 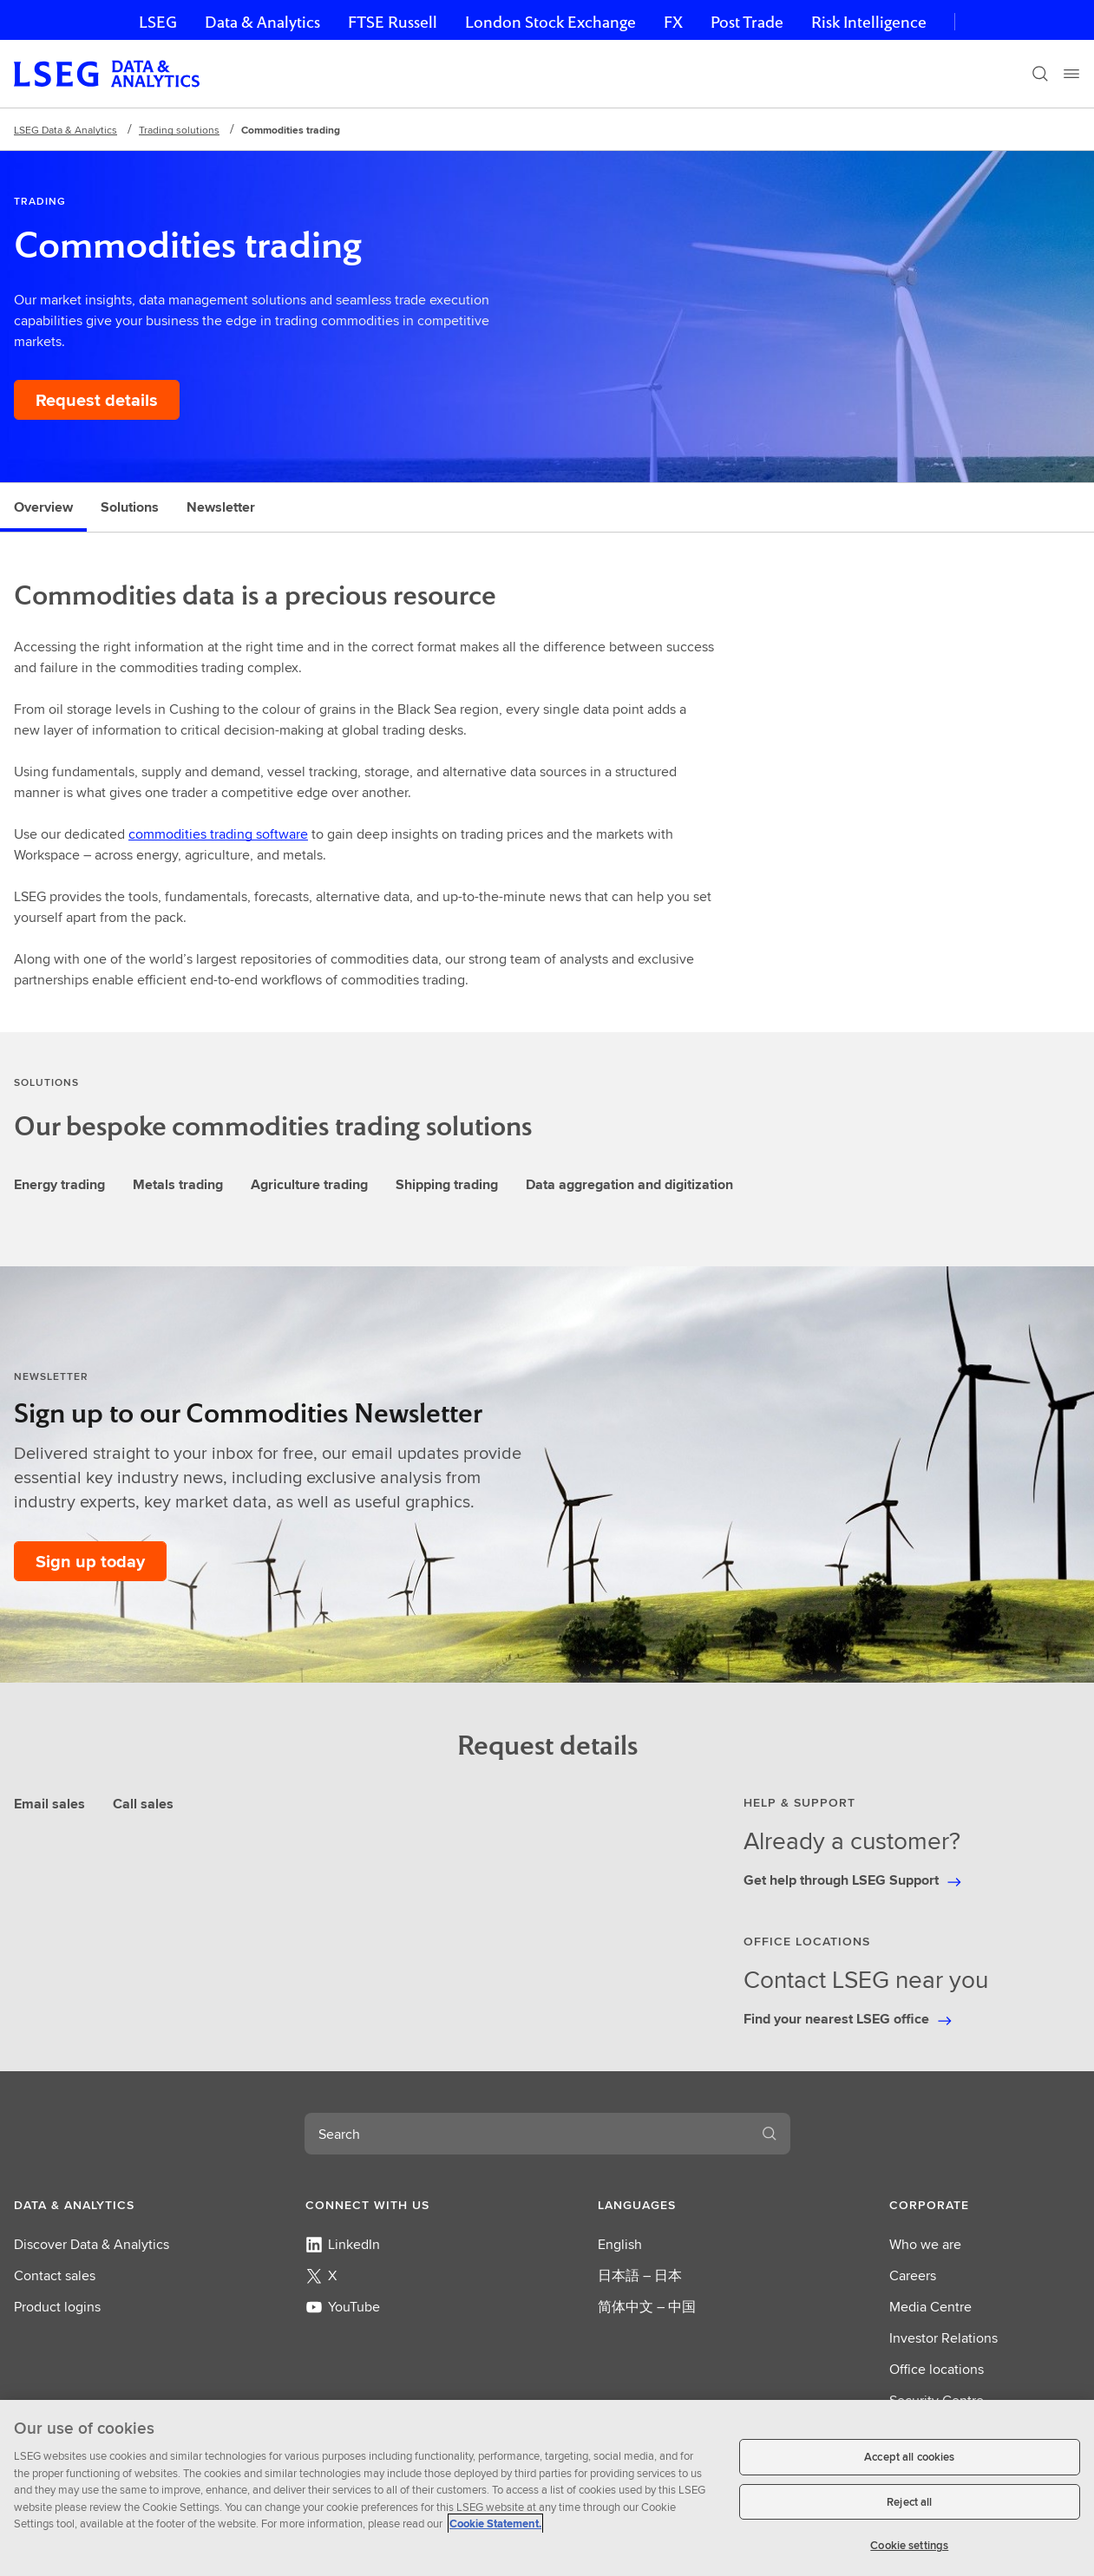 What do you see at coordinates (54, 2275) in the screenshot?
I see `Contact sales` at bounding box center [54, 2275].